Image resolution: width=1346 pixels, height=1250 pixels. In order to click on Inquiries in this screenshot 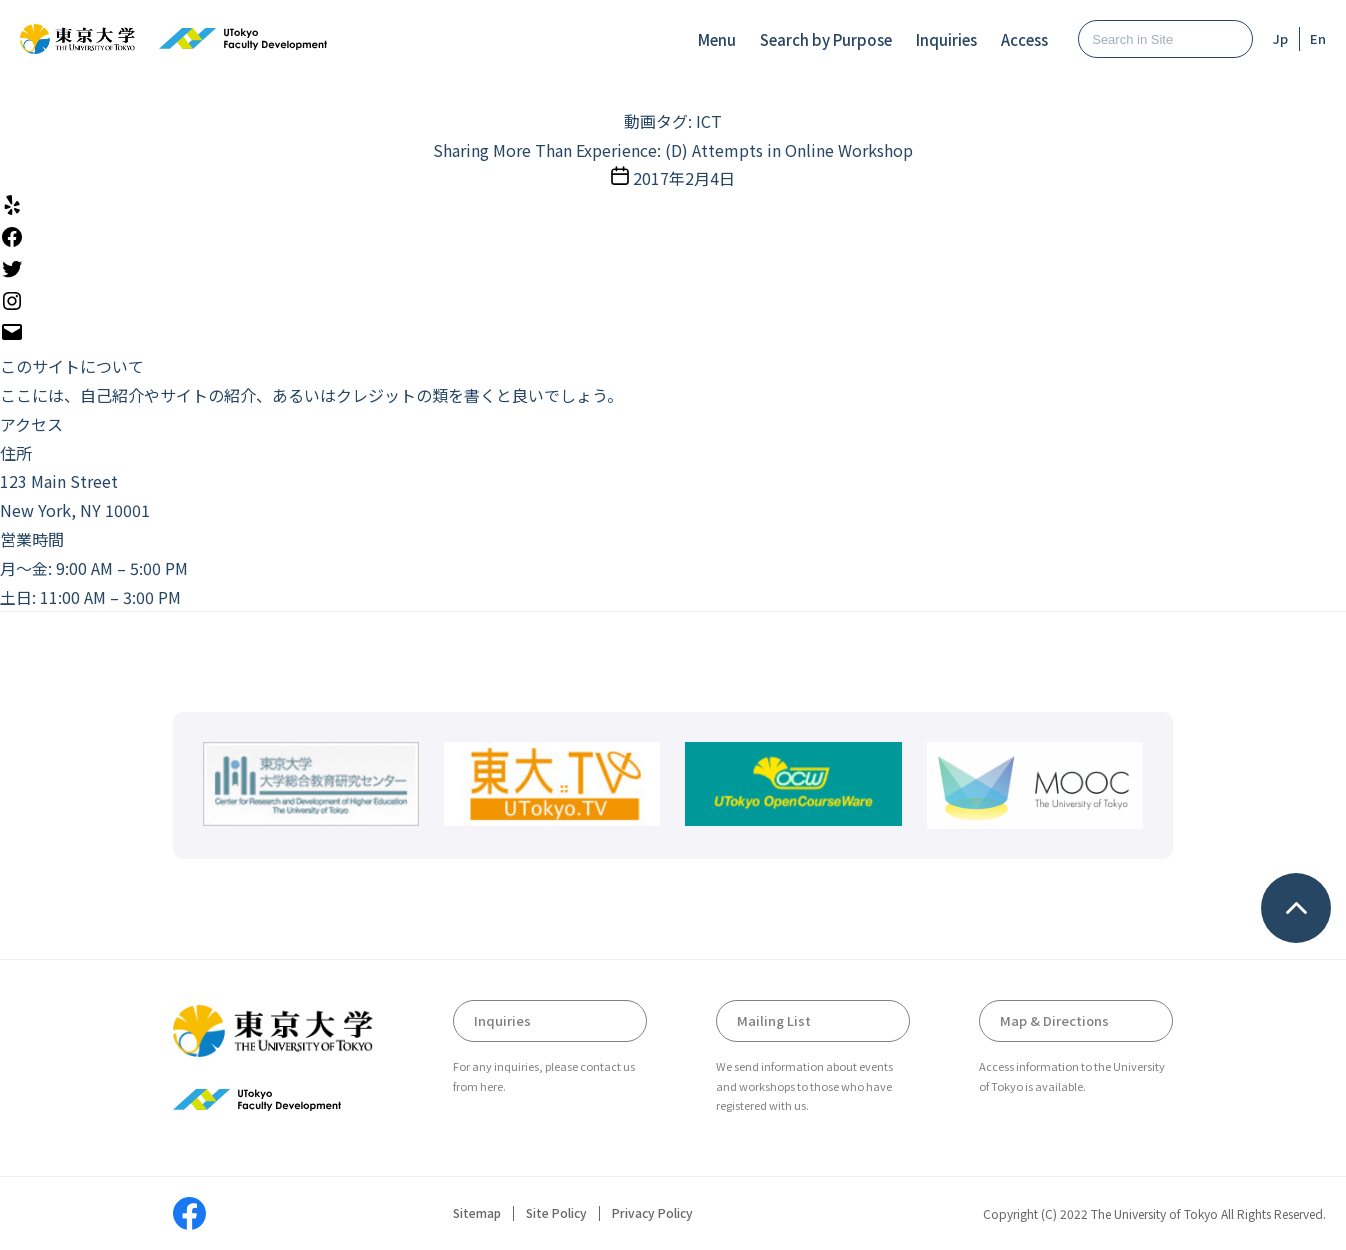, I will do `click(946, 39)`.